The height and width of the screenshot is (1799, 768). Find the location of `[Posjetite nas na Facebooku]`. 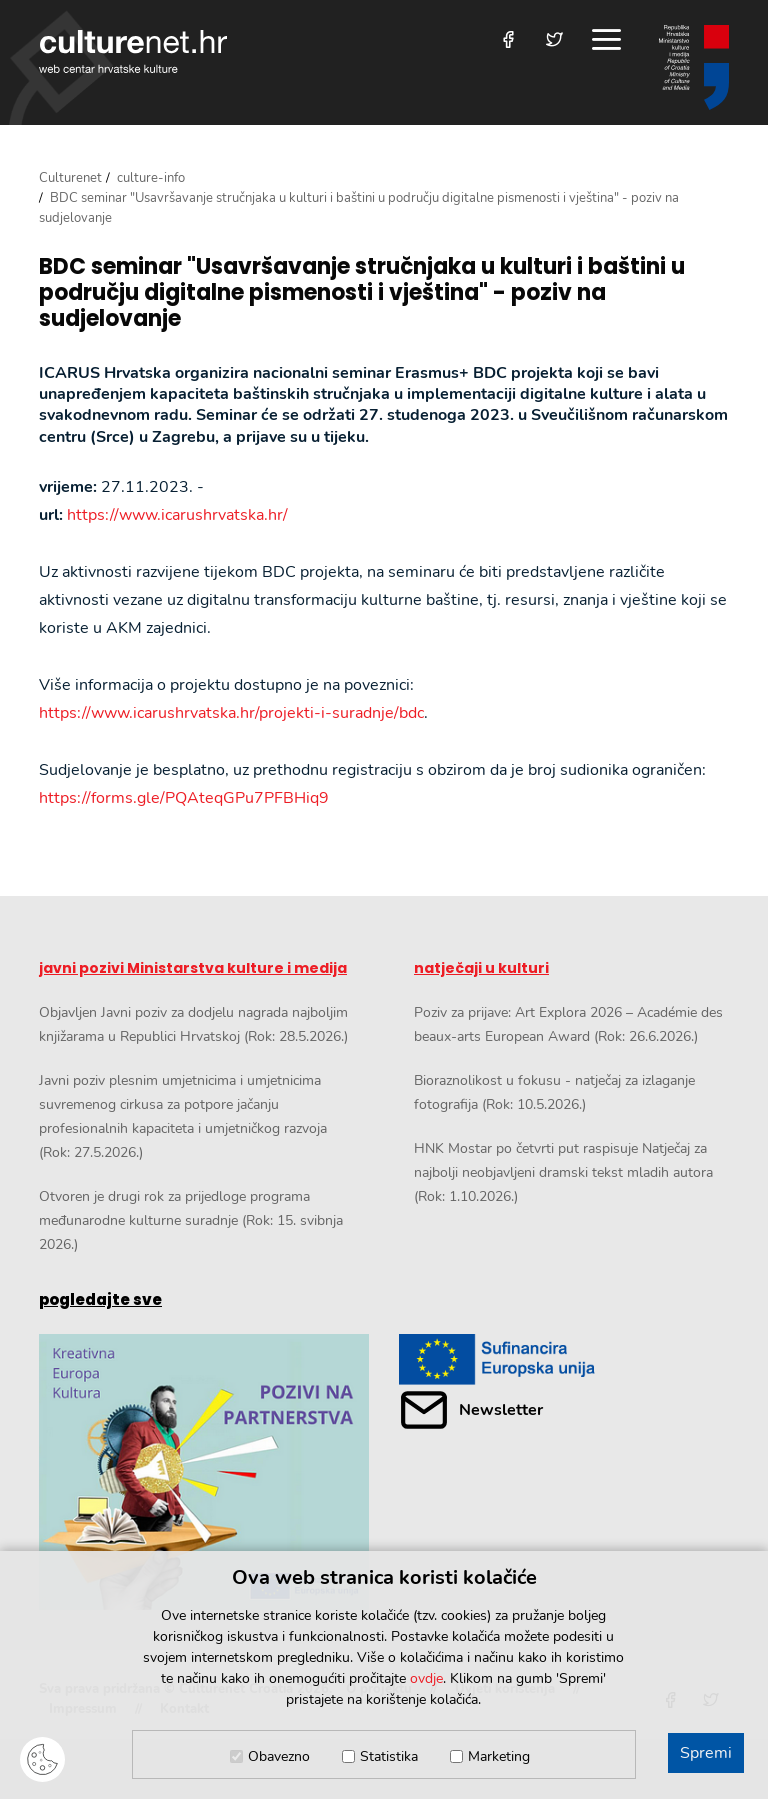

[Posjetite nas na Facebooku] is located at coordinates (508, 39).